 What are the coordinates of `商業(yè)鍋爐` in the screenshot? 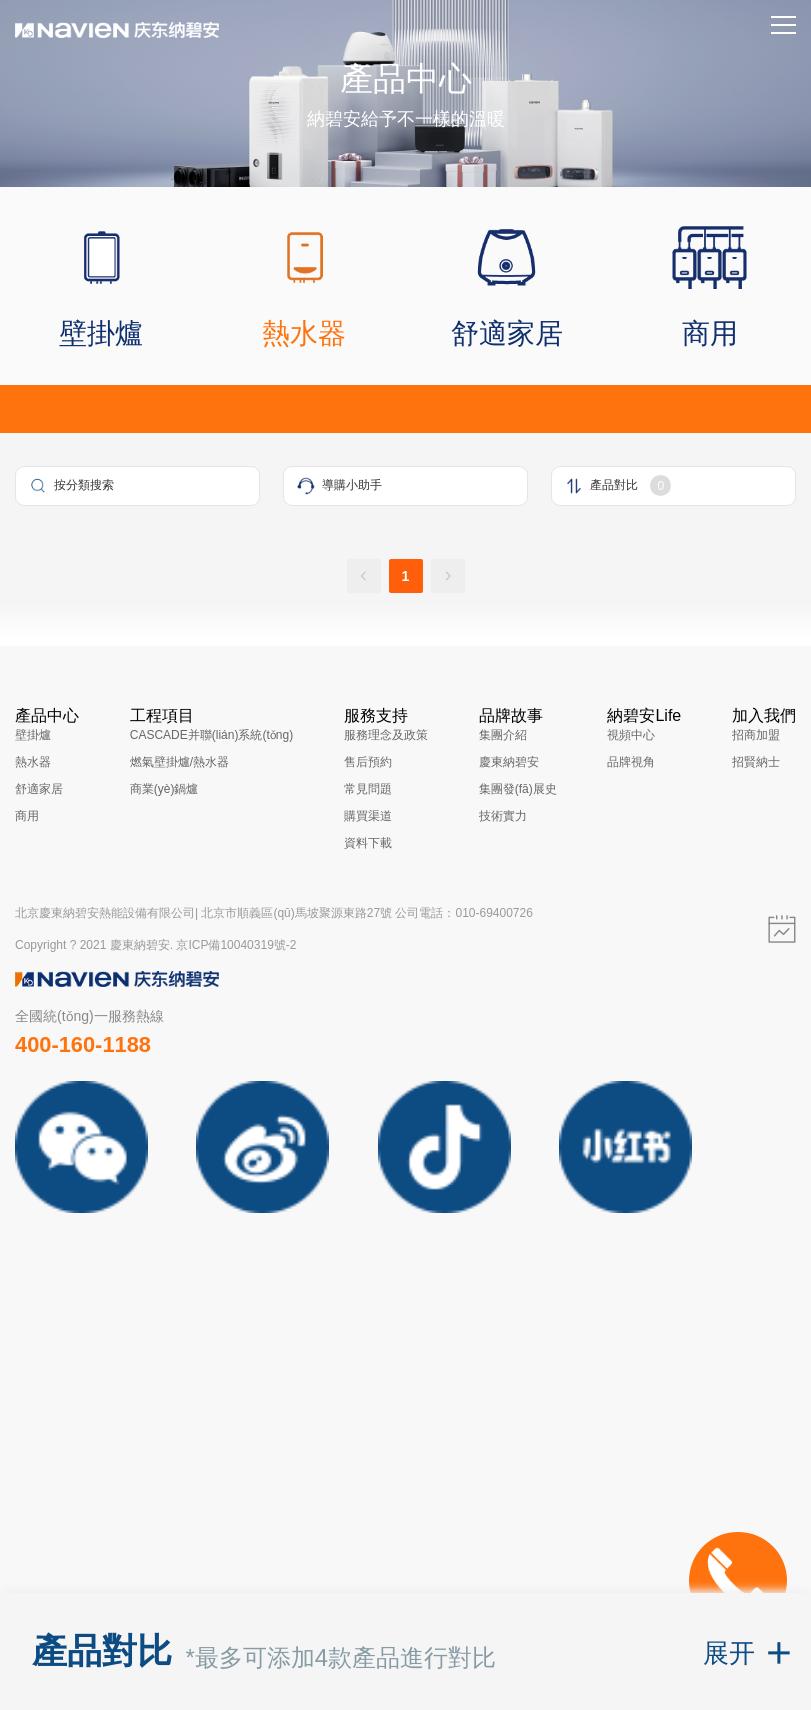 It's located at (164, 789).